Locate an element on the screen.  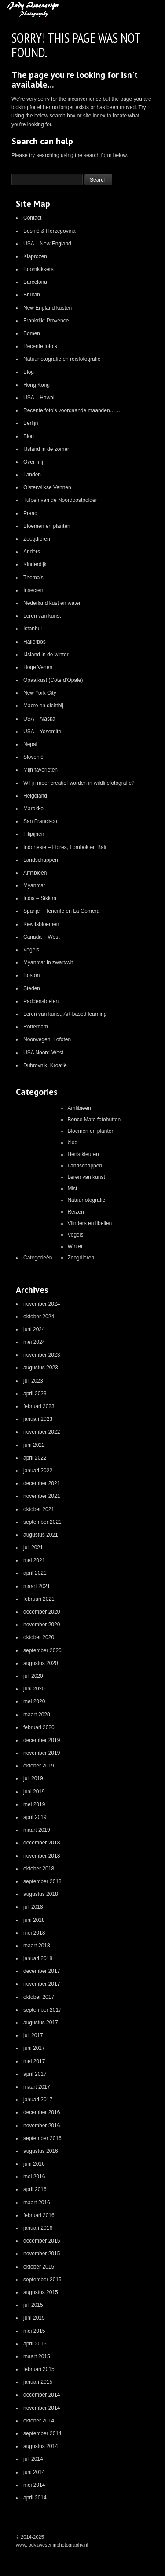
Canada – West is located at coordinates (41, 937).